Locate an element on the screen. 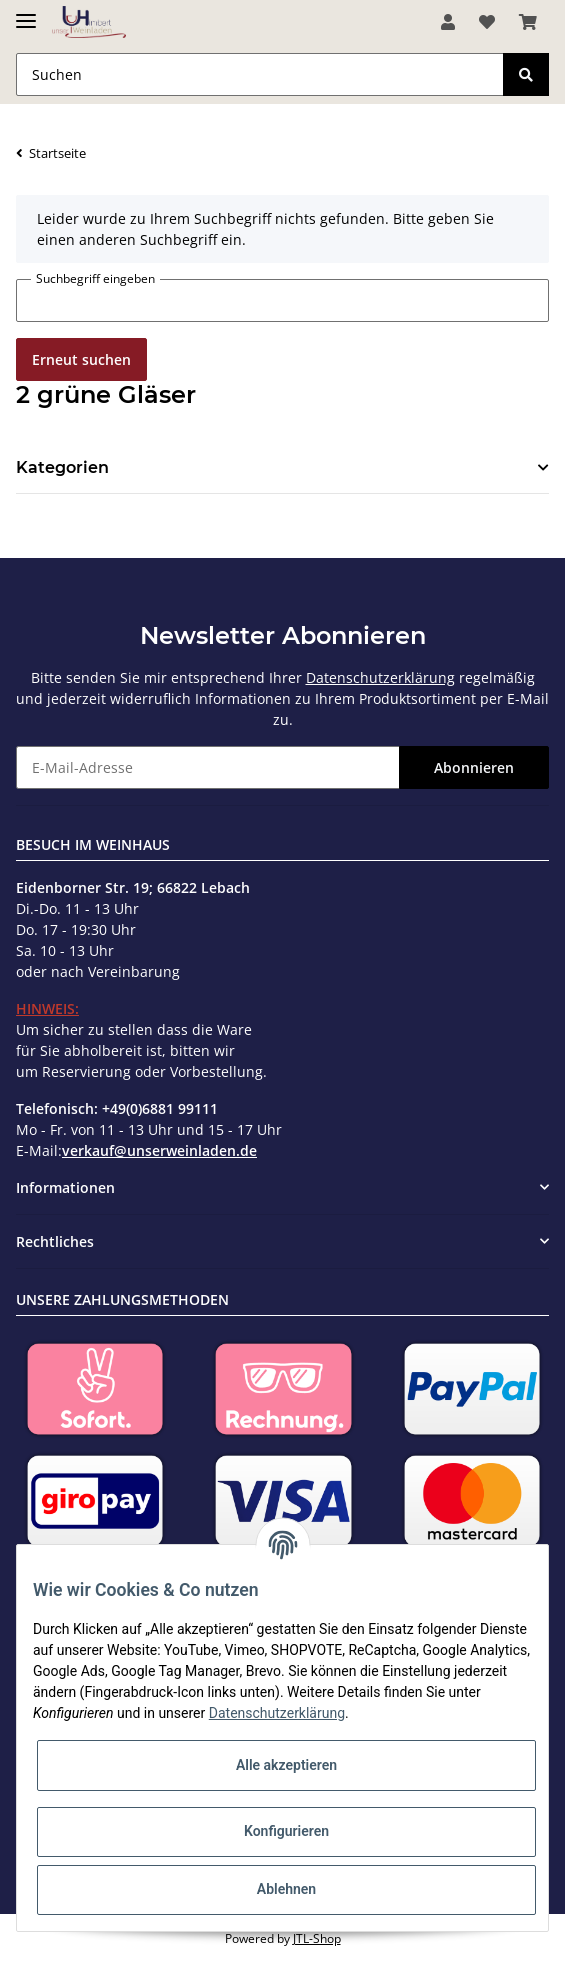 This screenshot has width=565, height=1964. Konfigurieren is located at coordinates (286, 1831).